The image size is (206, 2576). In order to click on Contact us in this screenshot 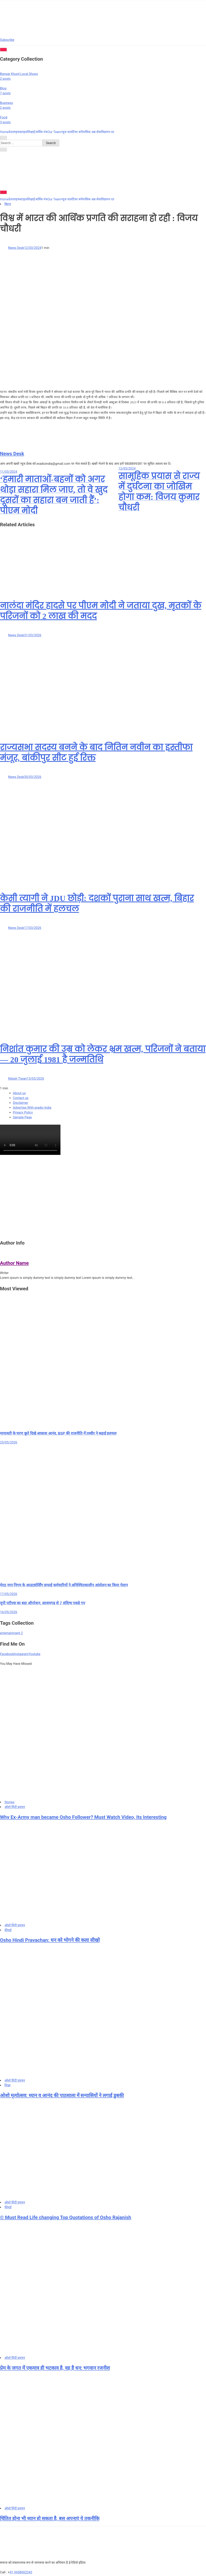, I will do `click(16, 1152)`.